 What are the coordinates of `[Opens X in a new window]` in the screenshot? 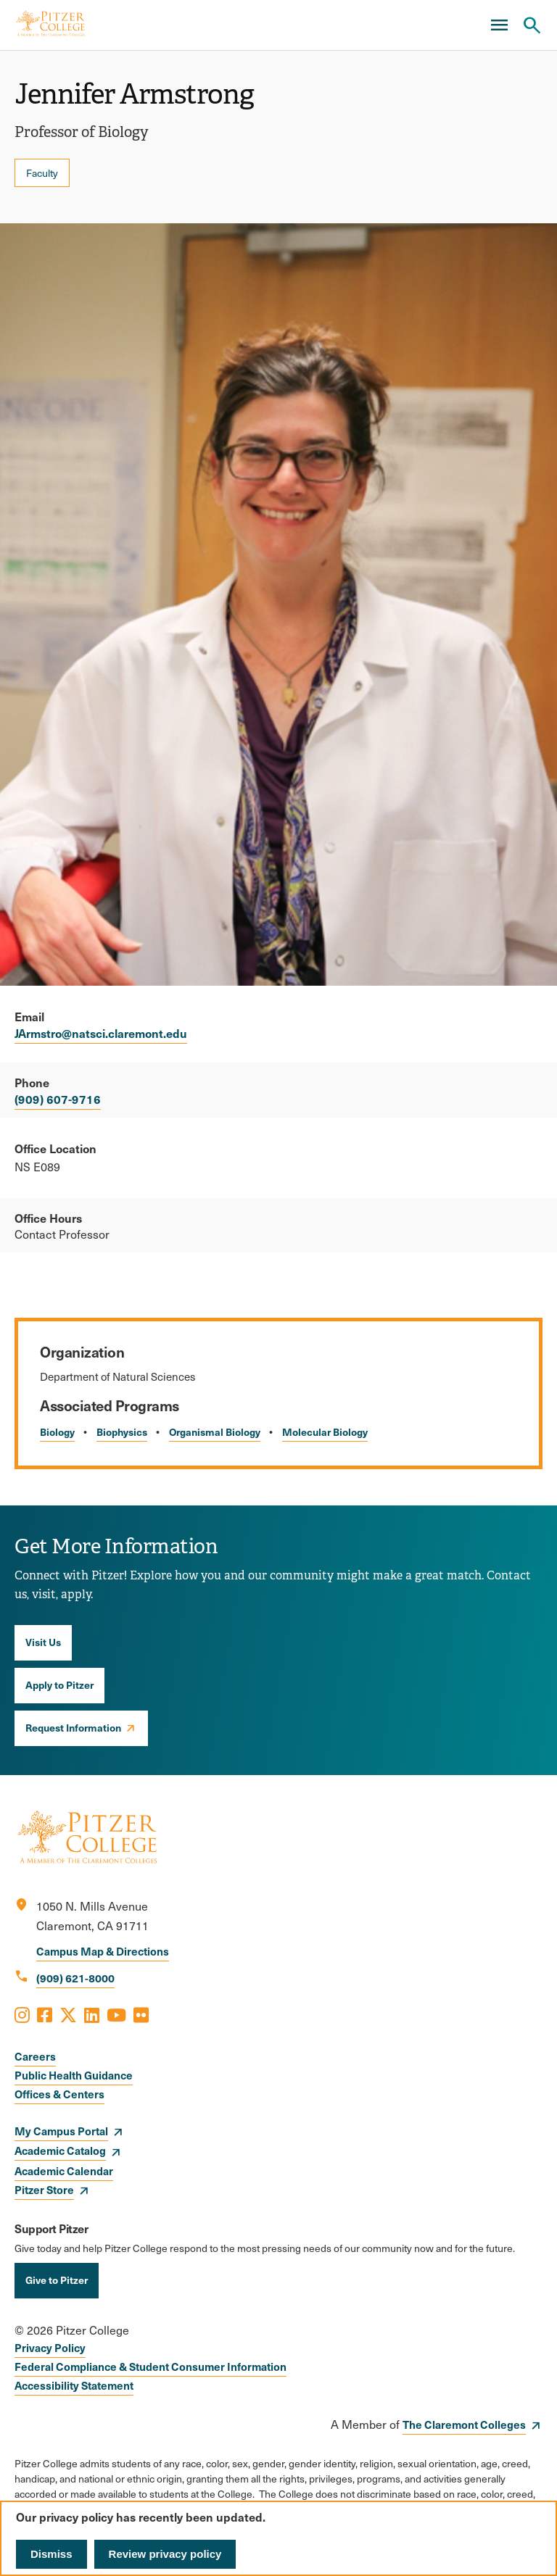 It's located at (68, 2014).